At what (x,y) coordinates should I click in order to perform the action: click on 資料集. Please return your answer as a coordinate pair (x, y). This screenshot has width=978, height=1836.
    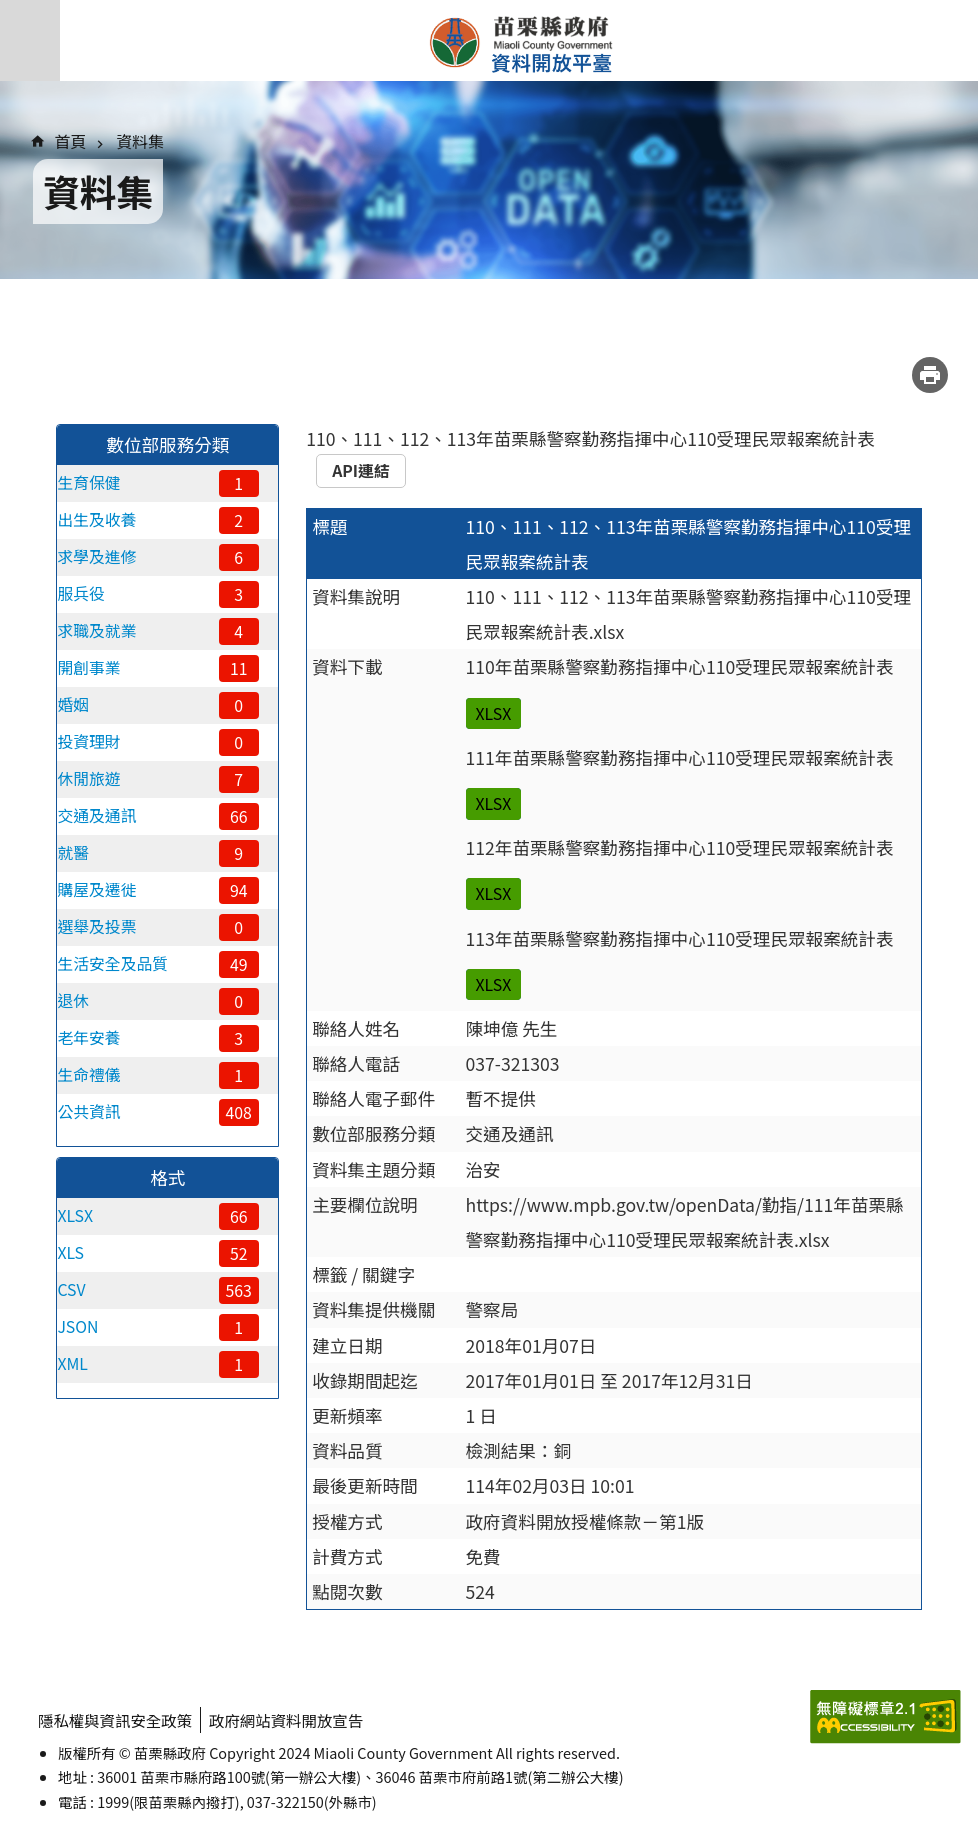
    Looking at the image, I should click on (140, 141).